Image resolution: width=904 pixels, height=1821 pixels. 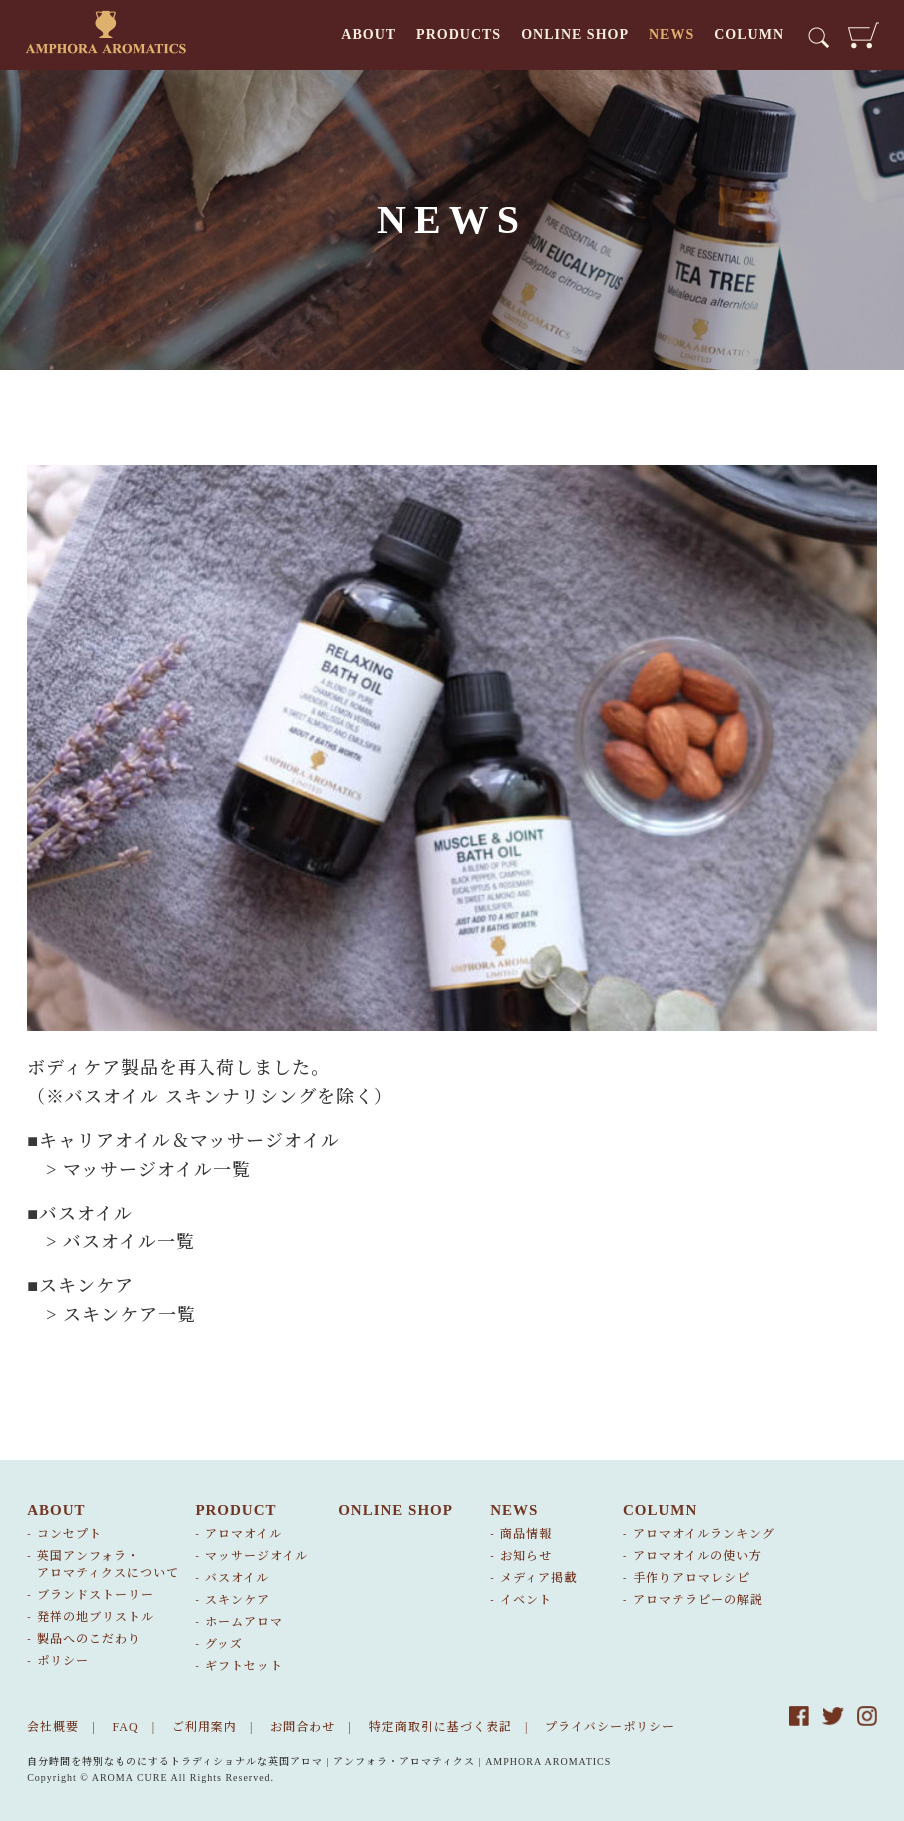 I want to click on お問合わせ, so click(x=302, y=1727).